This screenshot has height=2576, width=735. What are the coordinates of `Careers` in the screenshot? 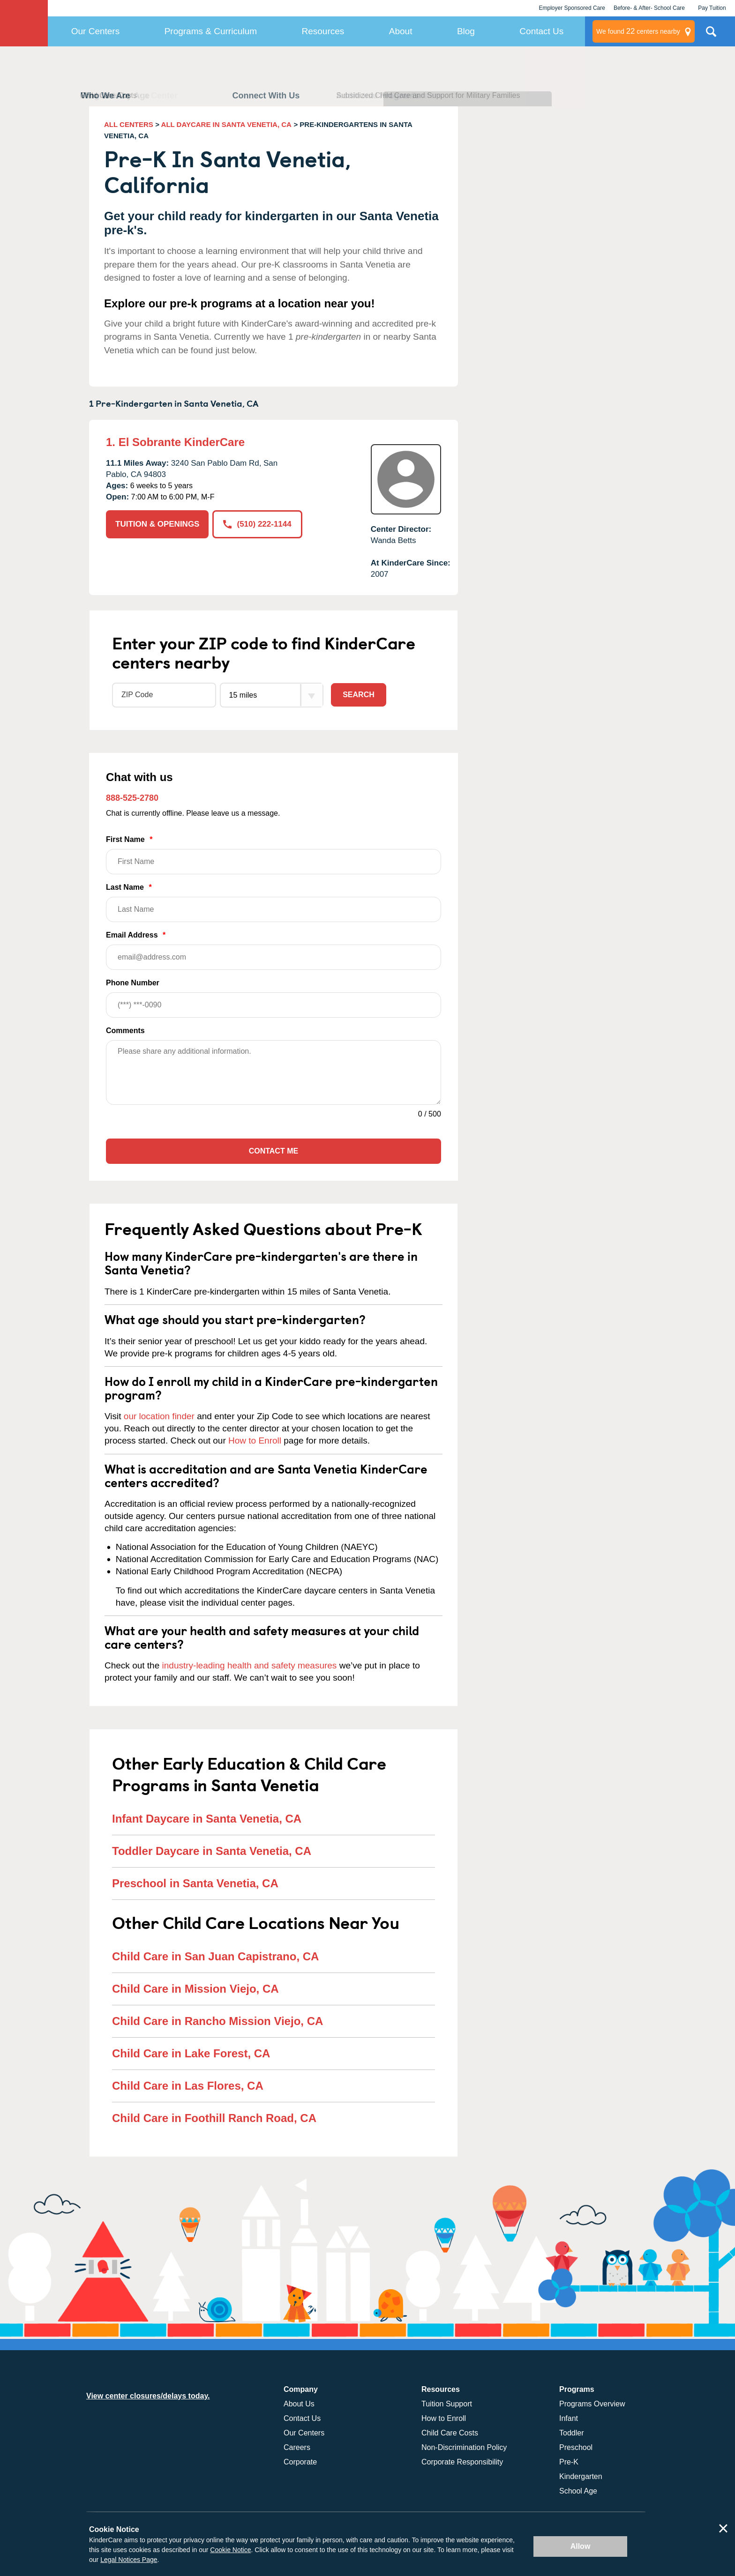 It's located at (297, 2447).